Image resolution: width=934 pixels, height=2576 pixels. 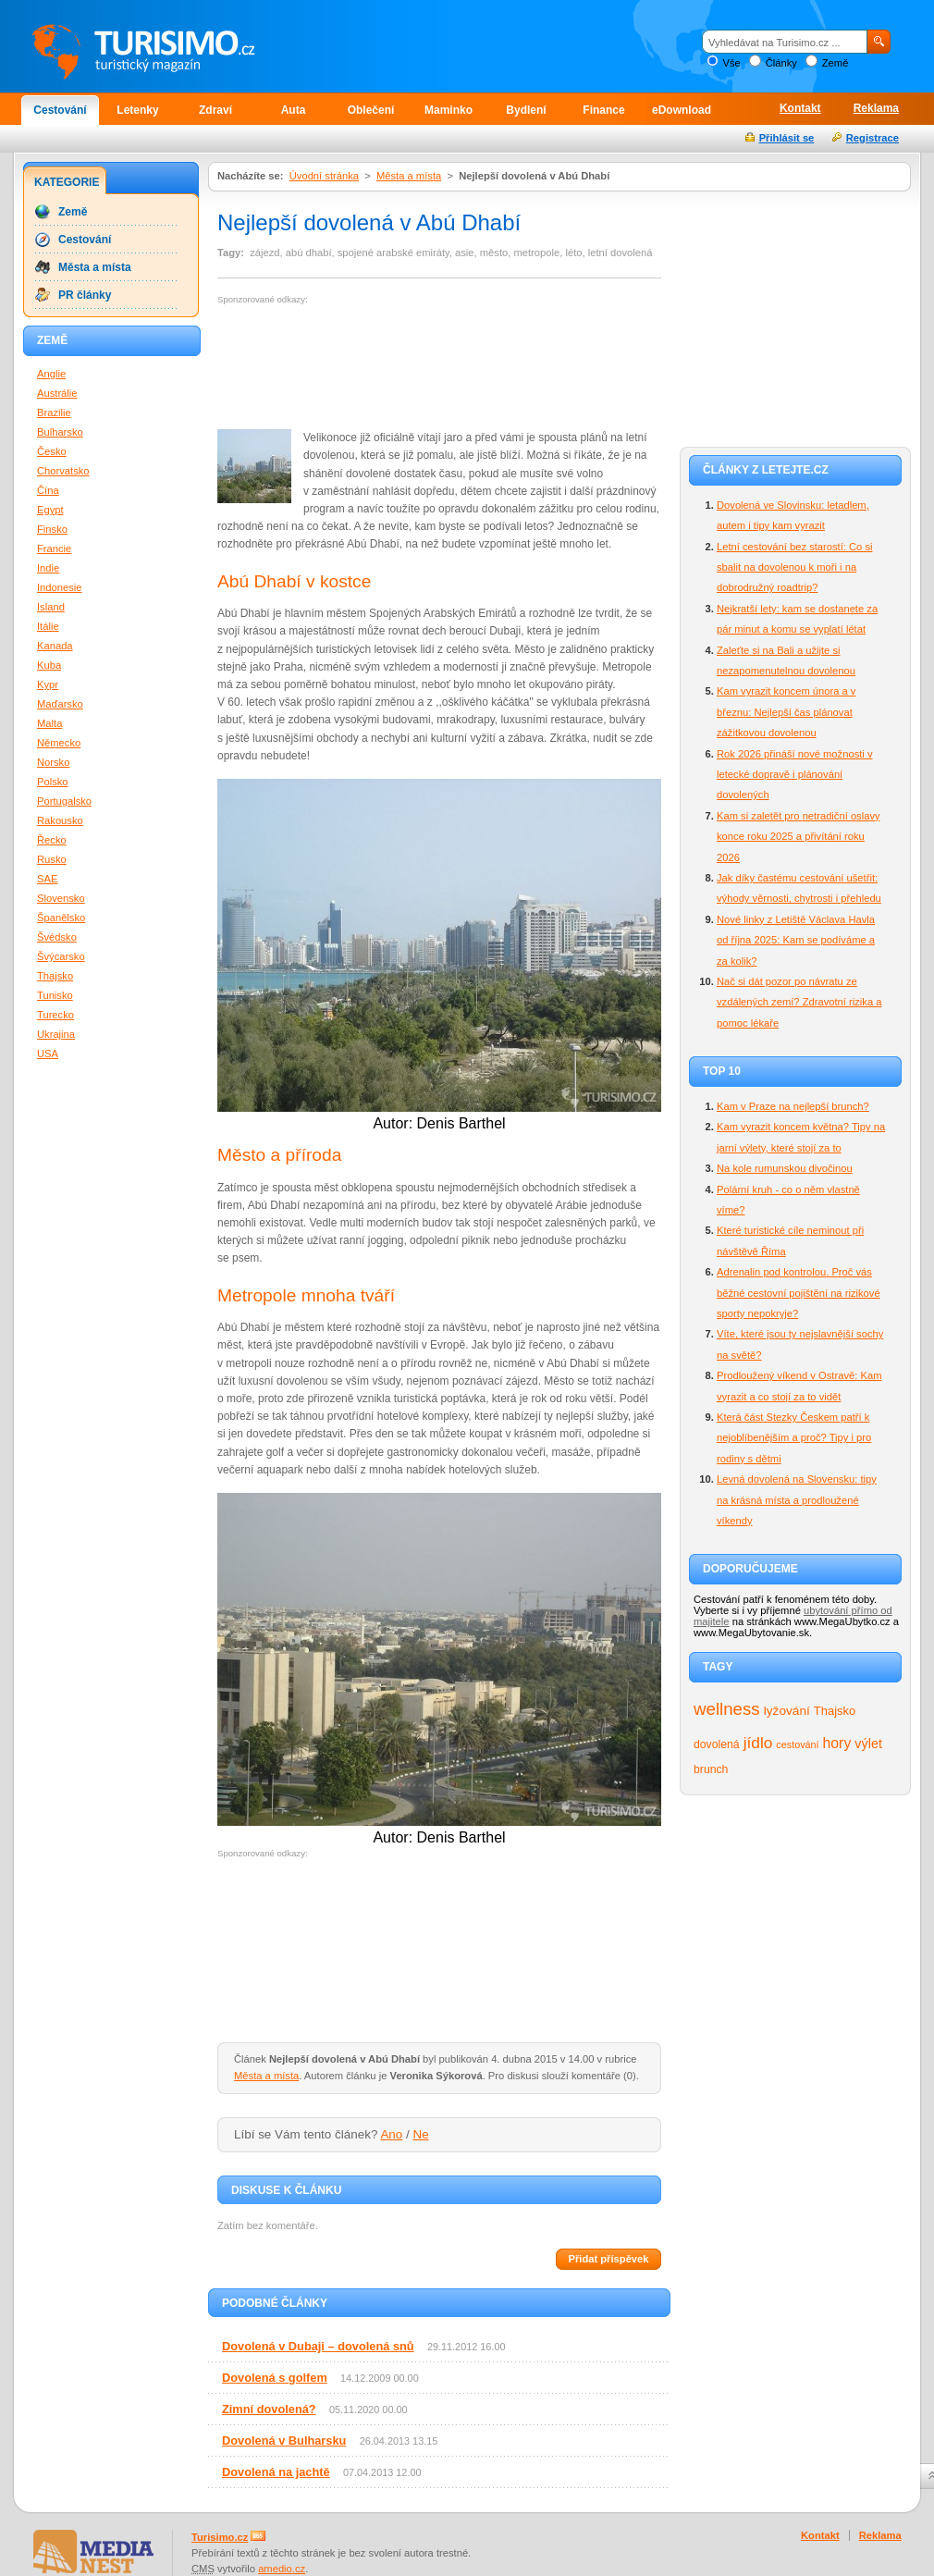 I want to click on Oblečení, so click(x=371, y=110).